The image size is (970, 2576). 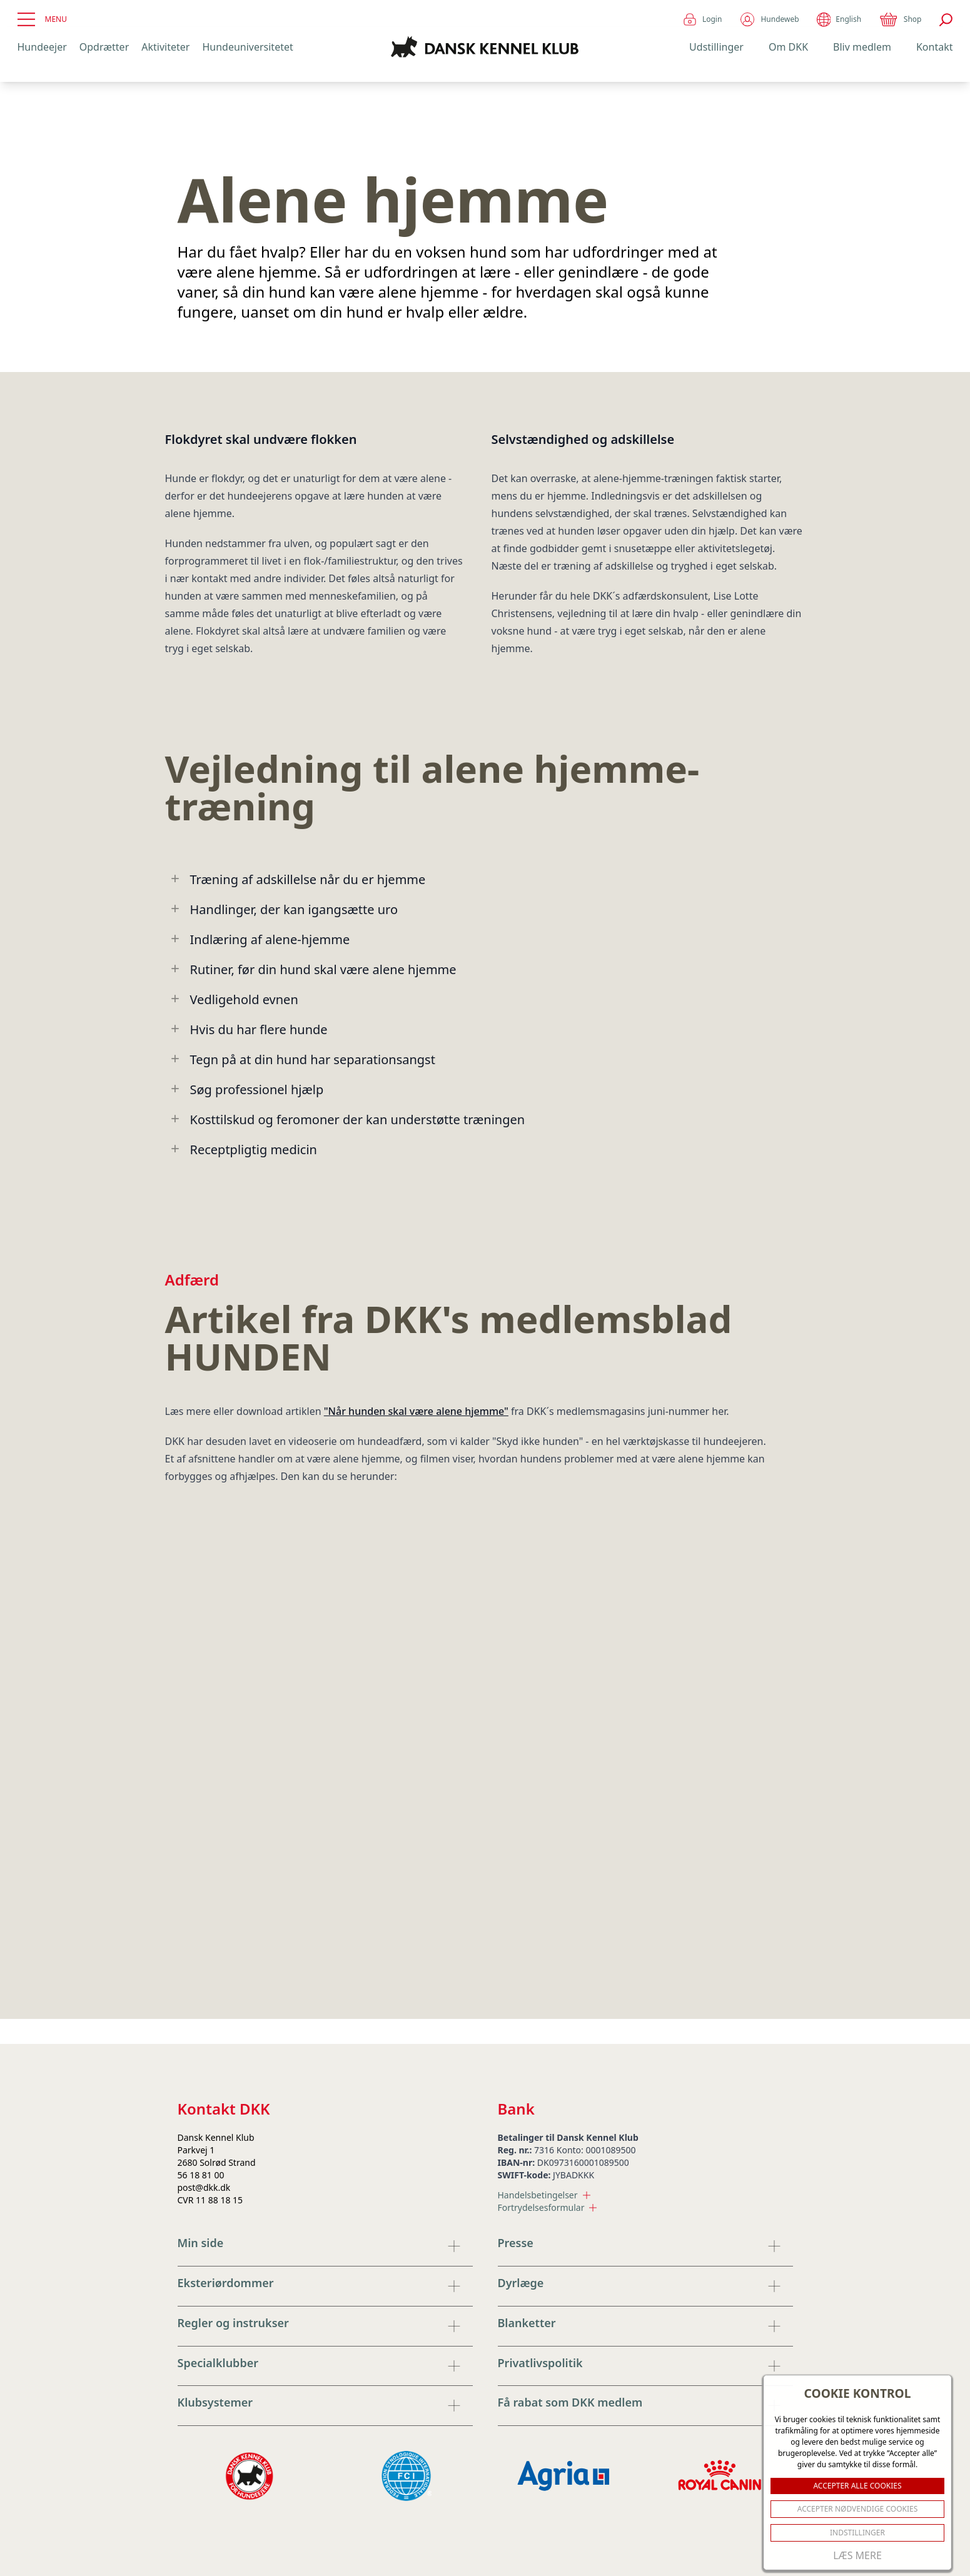 I want to click on Kontakt, so click(x=934, y=47).